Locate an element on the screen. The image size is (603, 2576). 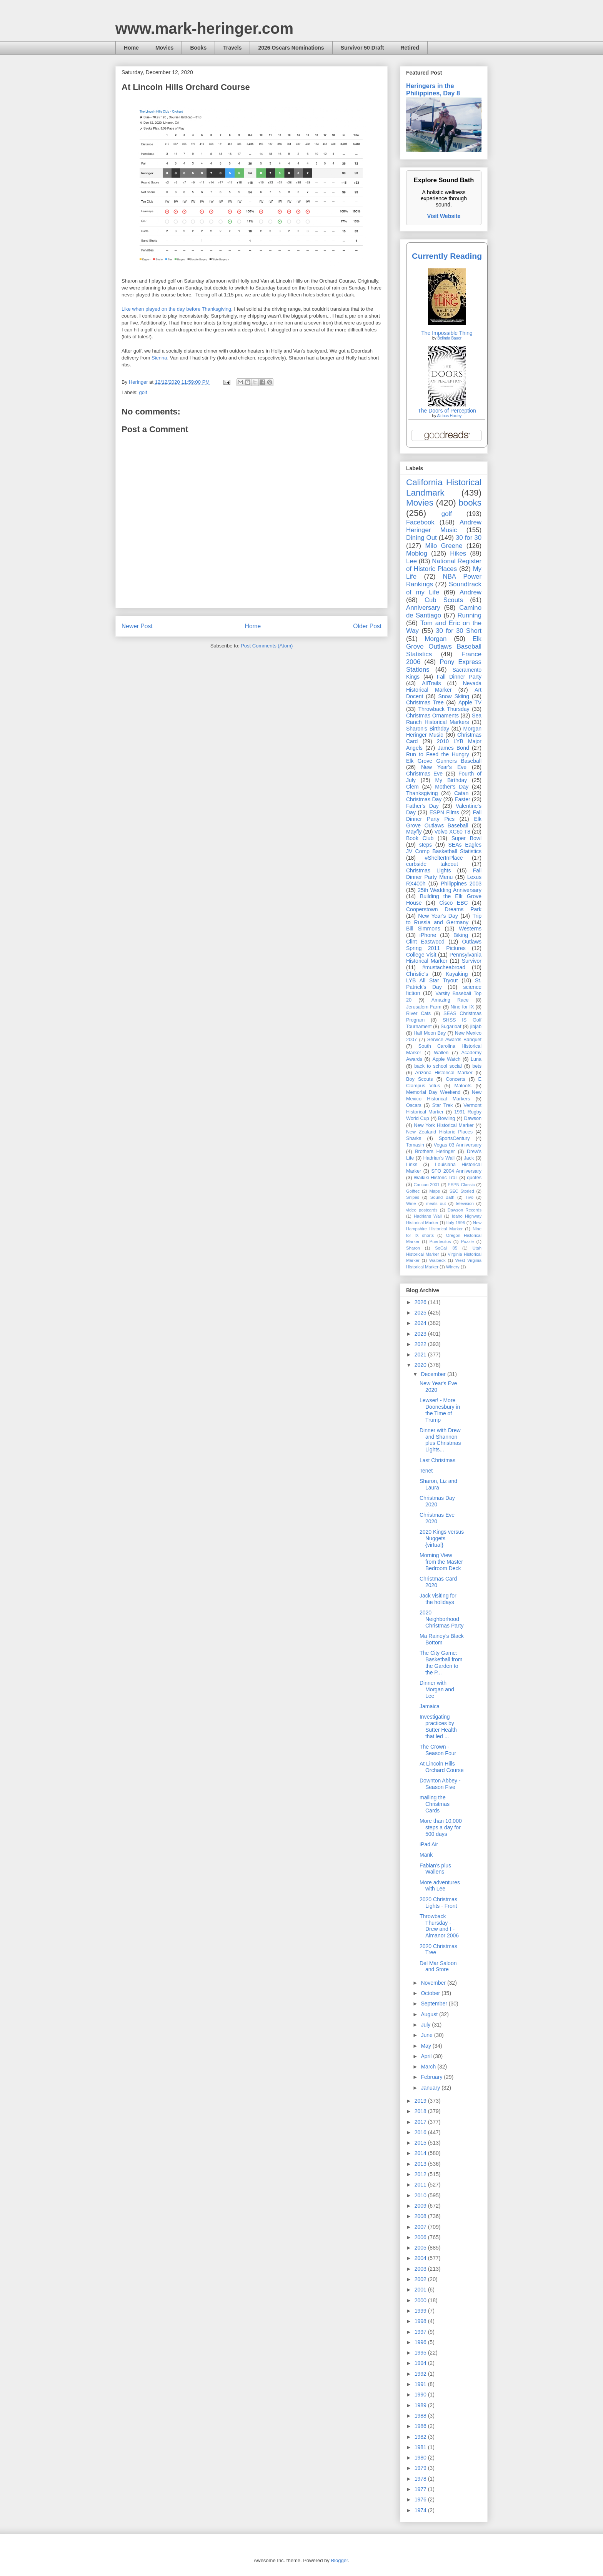
2007 is located at coordinates (421, 2227).